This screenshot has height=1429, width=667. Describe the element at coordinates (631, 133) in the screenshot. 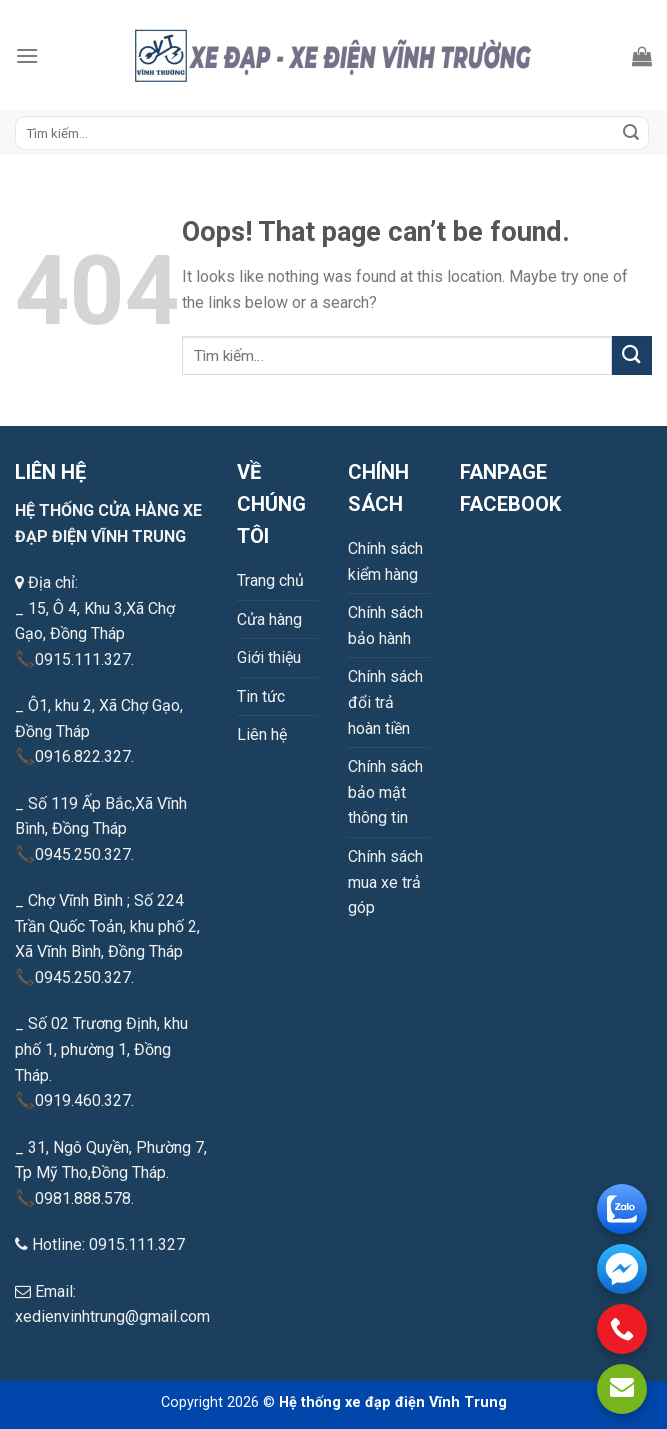

I see `[Submit]` at that location.